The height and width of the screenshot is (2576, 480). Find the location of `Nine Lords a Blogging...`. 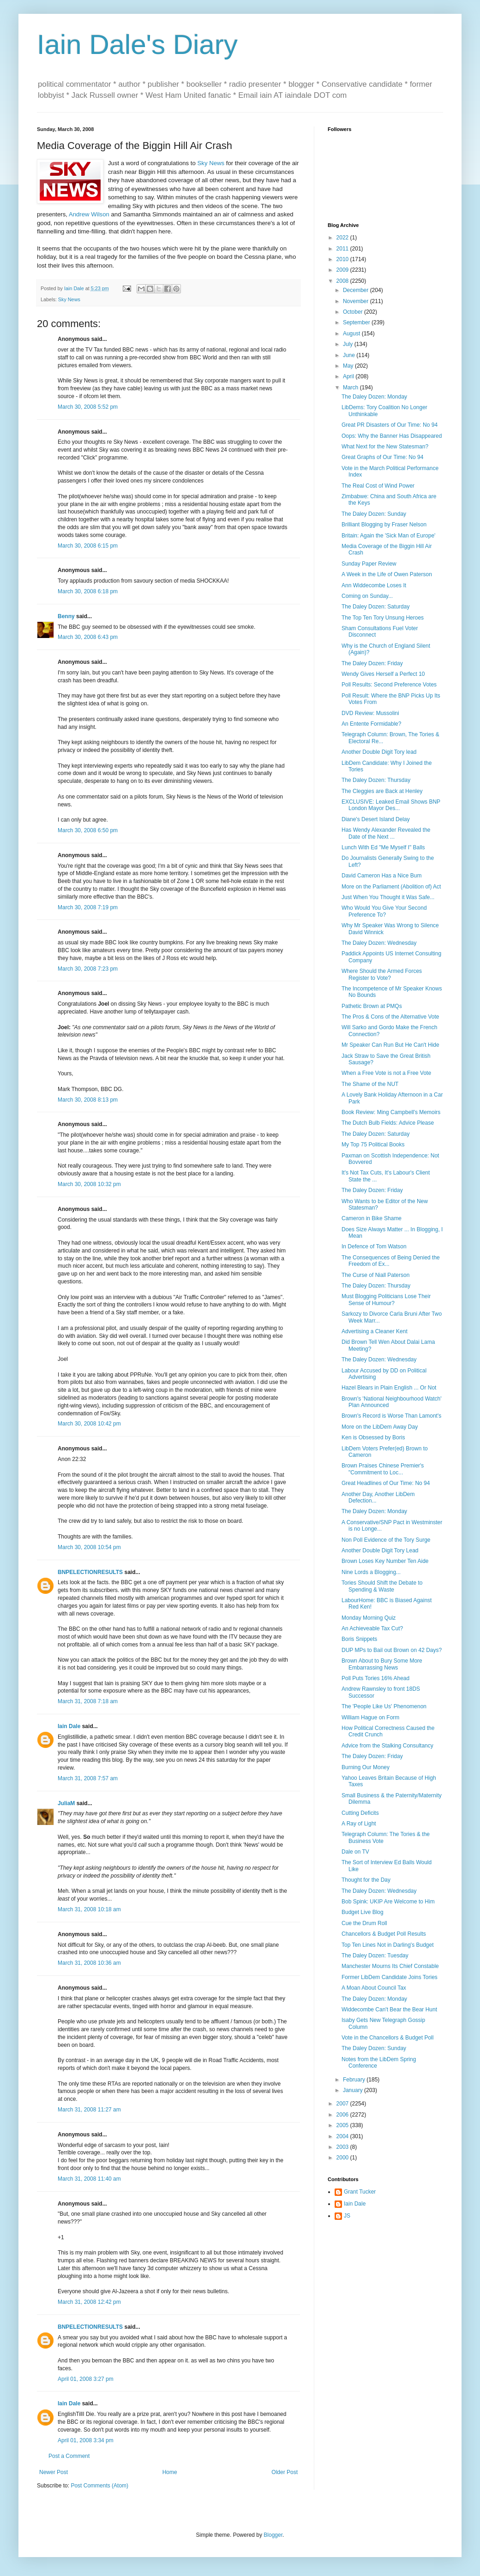

Nine Lords a Blogging... is located at coordinates (371, 1572).